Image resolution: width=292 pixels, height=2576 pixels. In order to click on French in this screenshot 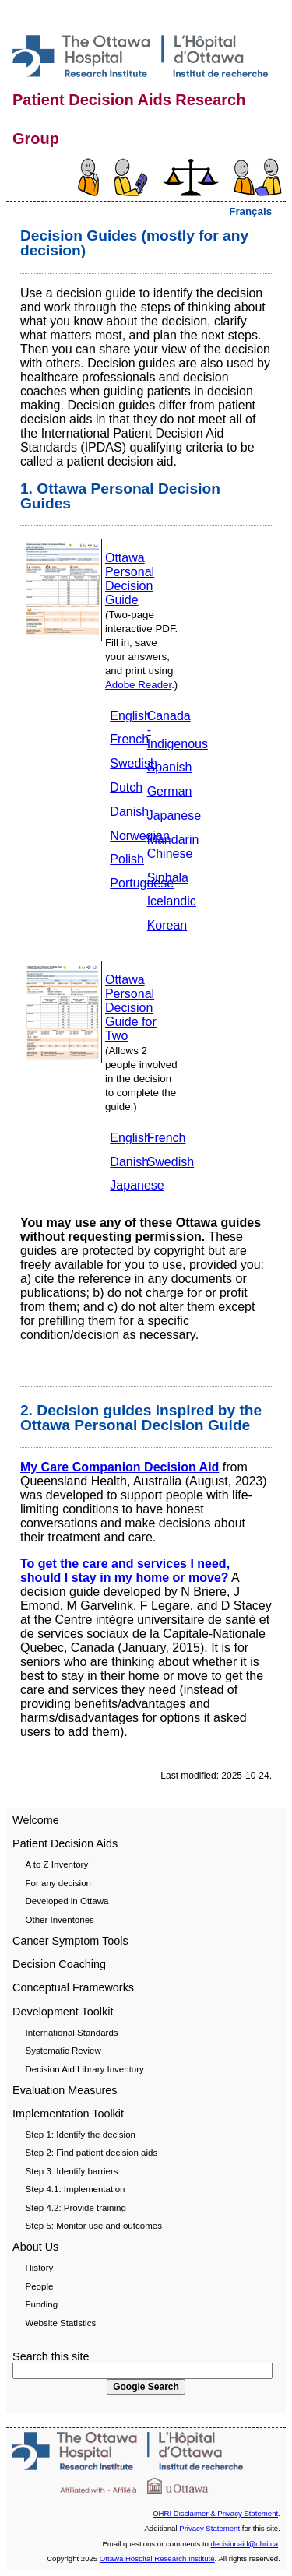, I will do `click(129, 739)`.